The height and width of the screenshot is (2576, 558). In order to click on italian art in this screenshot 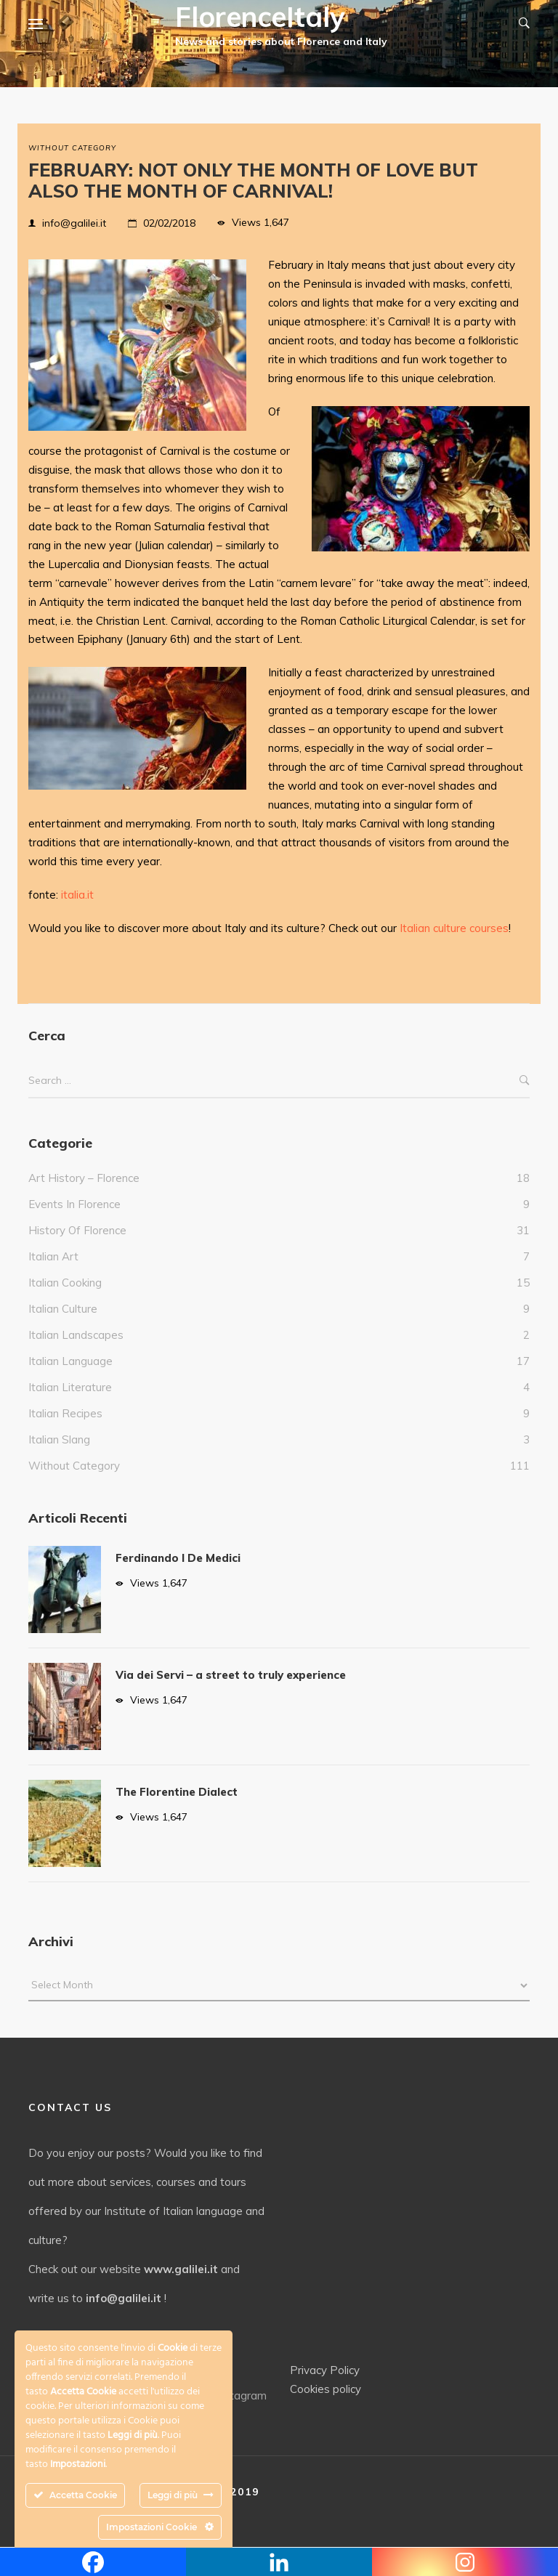, I will do `click(53, 1256)`.